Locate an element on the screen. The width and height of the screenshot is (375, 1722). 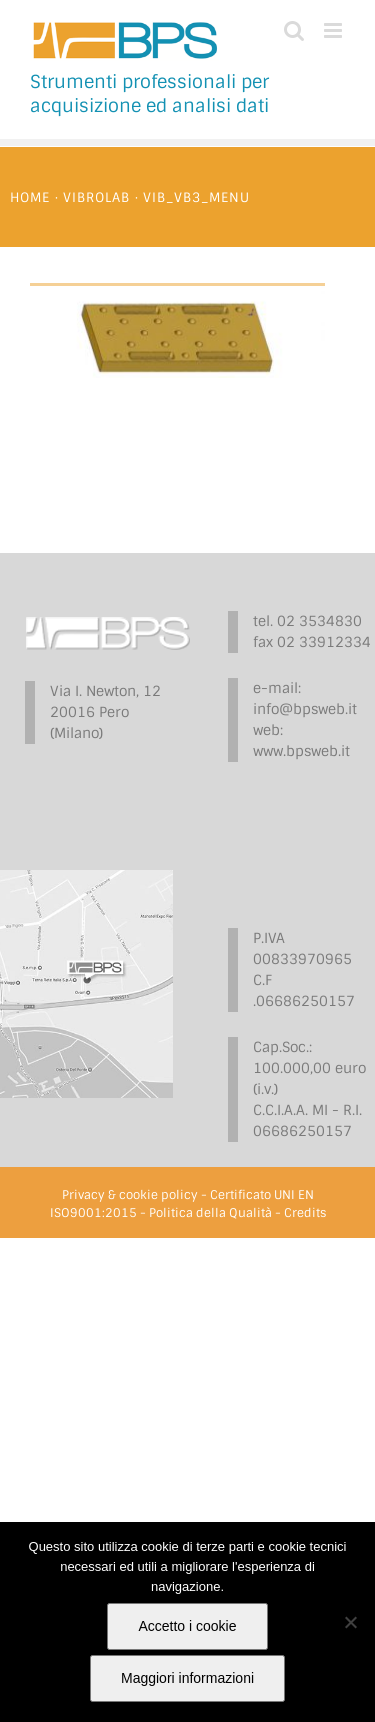
Accetto i cookie is located at coordinates (187, 1626).